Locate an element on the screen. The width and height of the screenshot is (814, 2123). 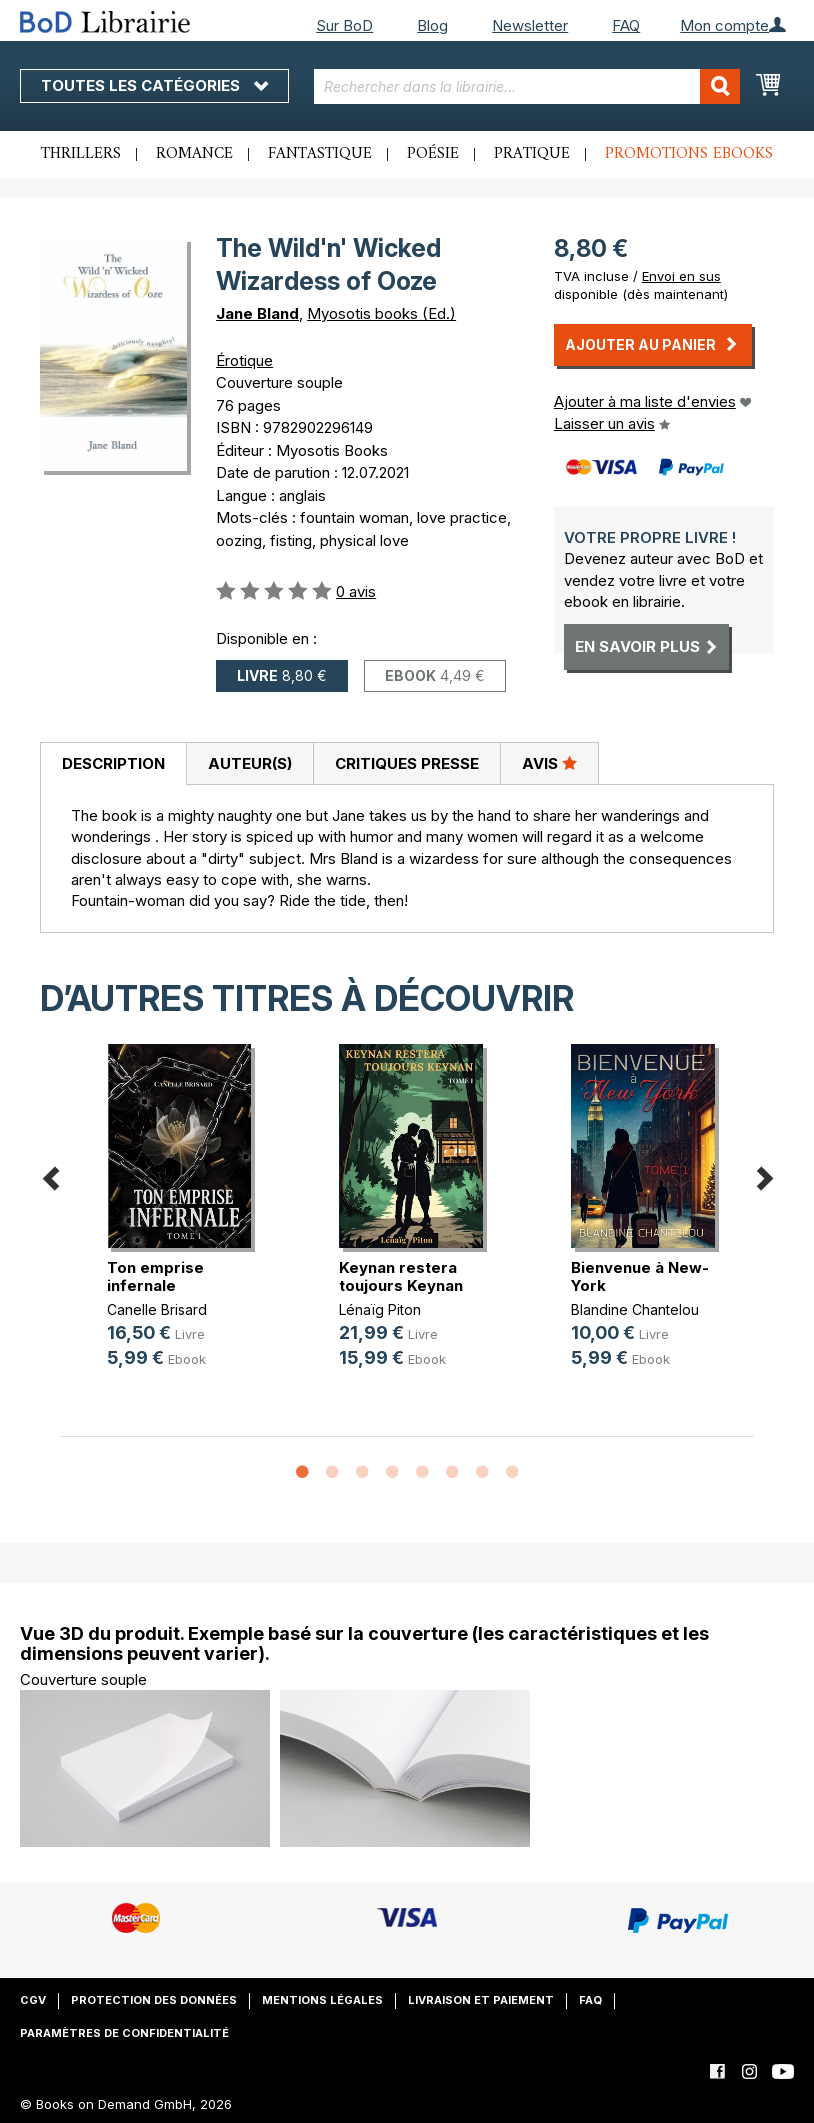
Keynan restera toujours Keynan is located at coordinates (401, 1276).